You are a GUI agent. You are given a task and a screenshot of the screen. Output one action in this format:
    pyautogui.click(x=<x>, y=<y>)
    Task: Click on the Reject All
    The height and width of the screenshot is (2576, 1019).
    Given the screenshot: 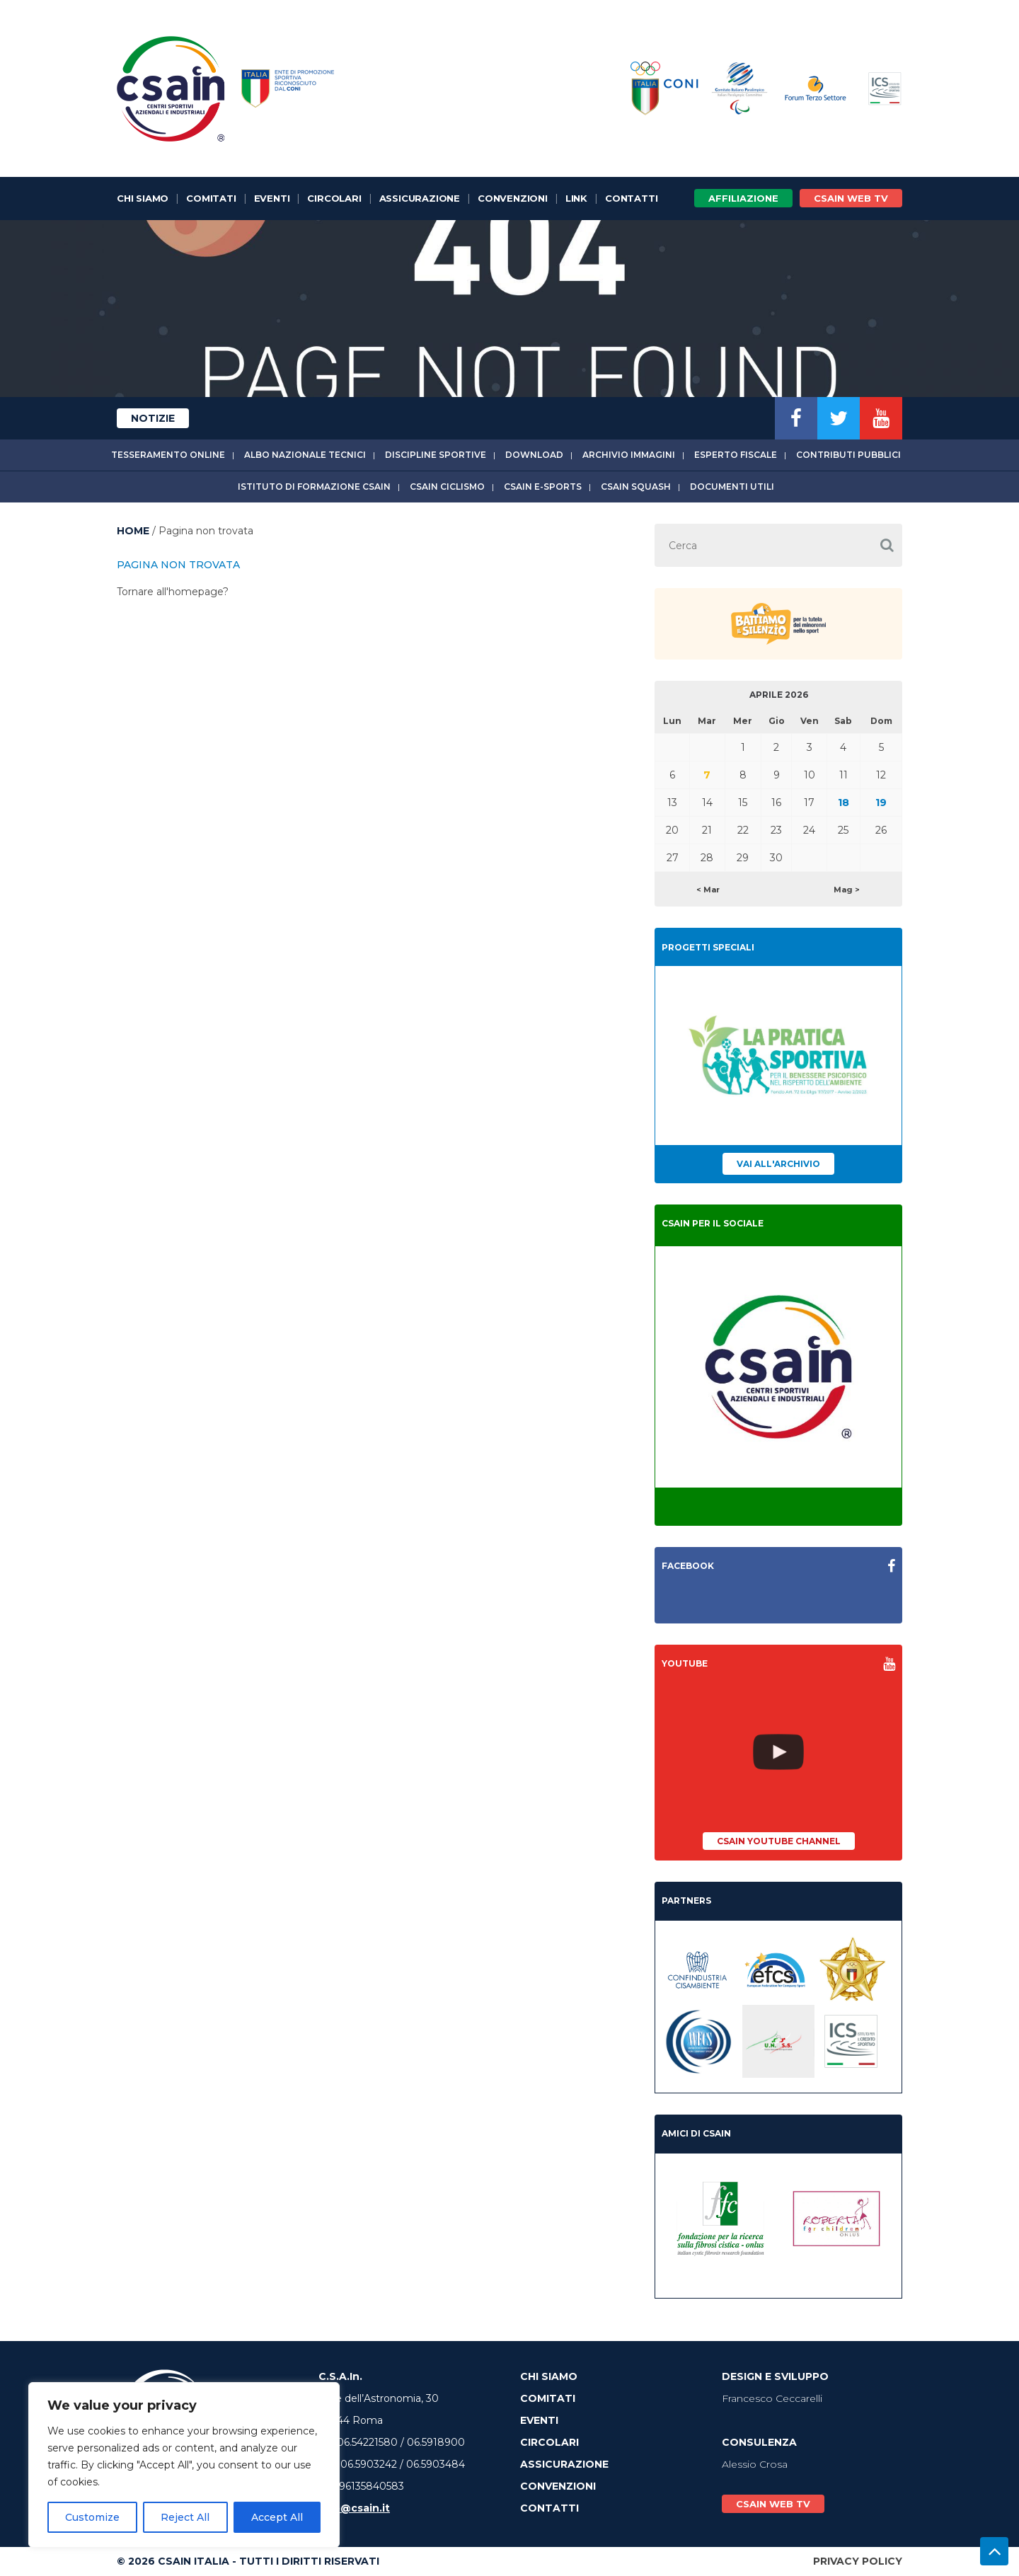 What is the action you would take?
    pyautogui.click(x=185, y=2517)
    